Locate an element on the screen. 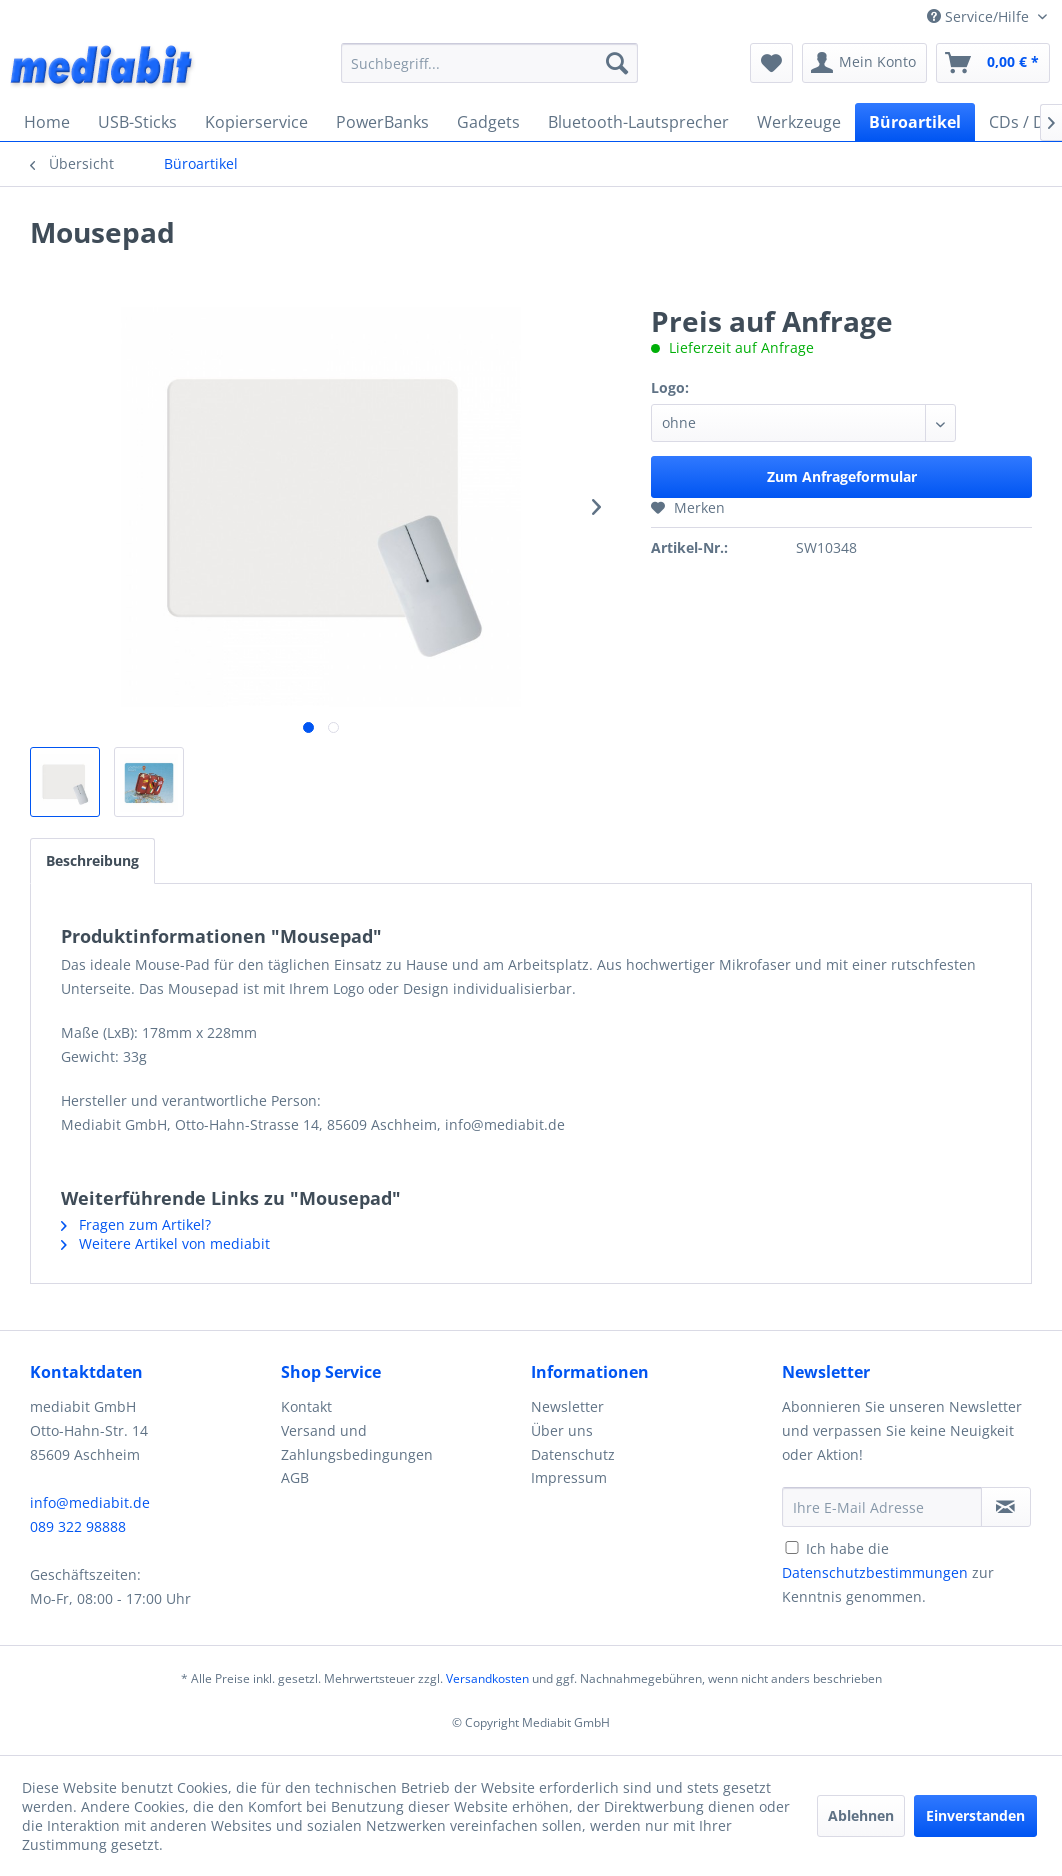 This screenshot has width=1062, height=1876. Weitere Artikel von mediabit is located at coordinates (165, 1243).